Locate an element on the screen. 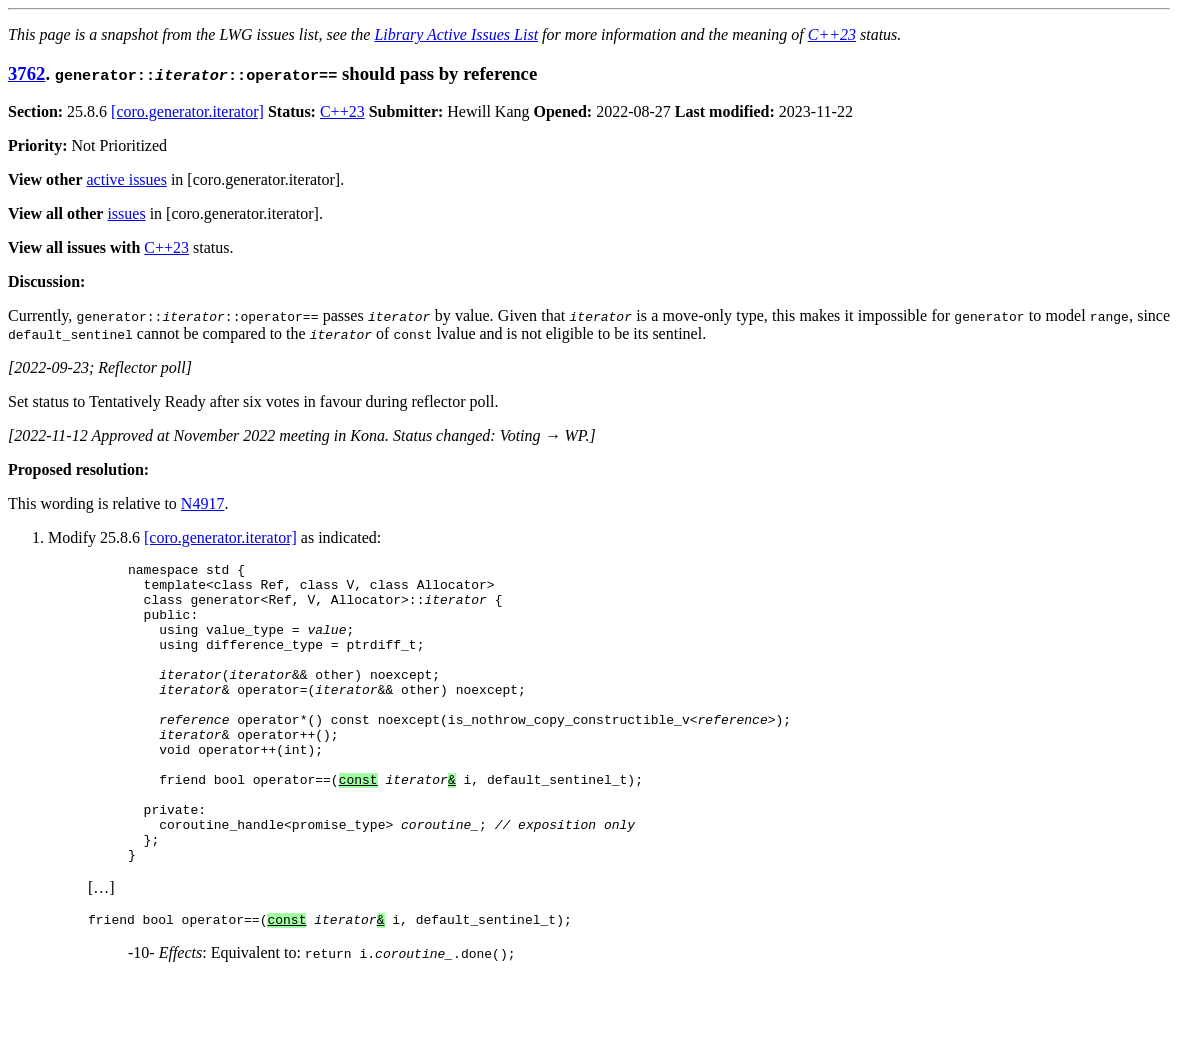 The image size is (1178, 1041). issues is located at coordinates (126, 213).